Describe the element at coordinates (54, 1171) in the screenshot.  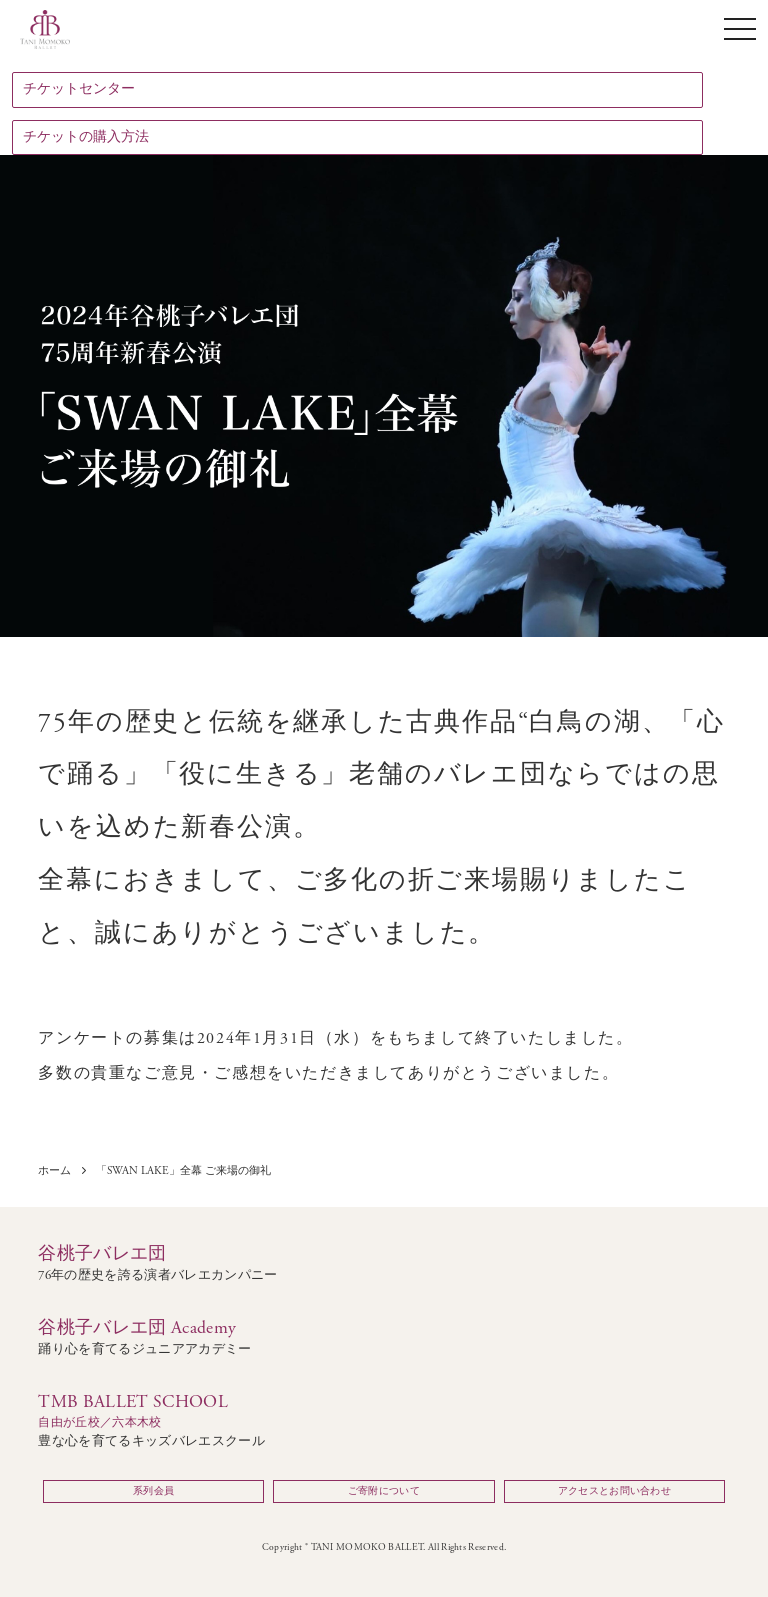
I see `ホーム` at that location.